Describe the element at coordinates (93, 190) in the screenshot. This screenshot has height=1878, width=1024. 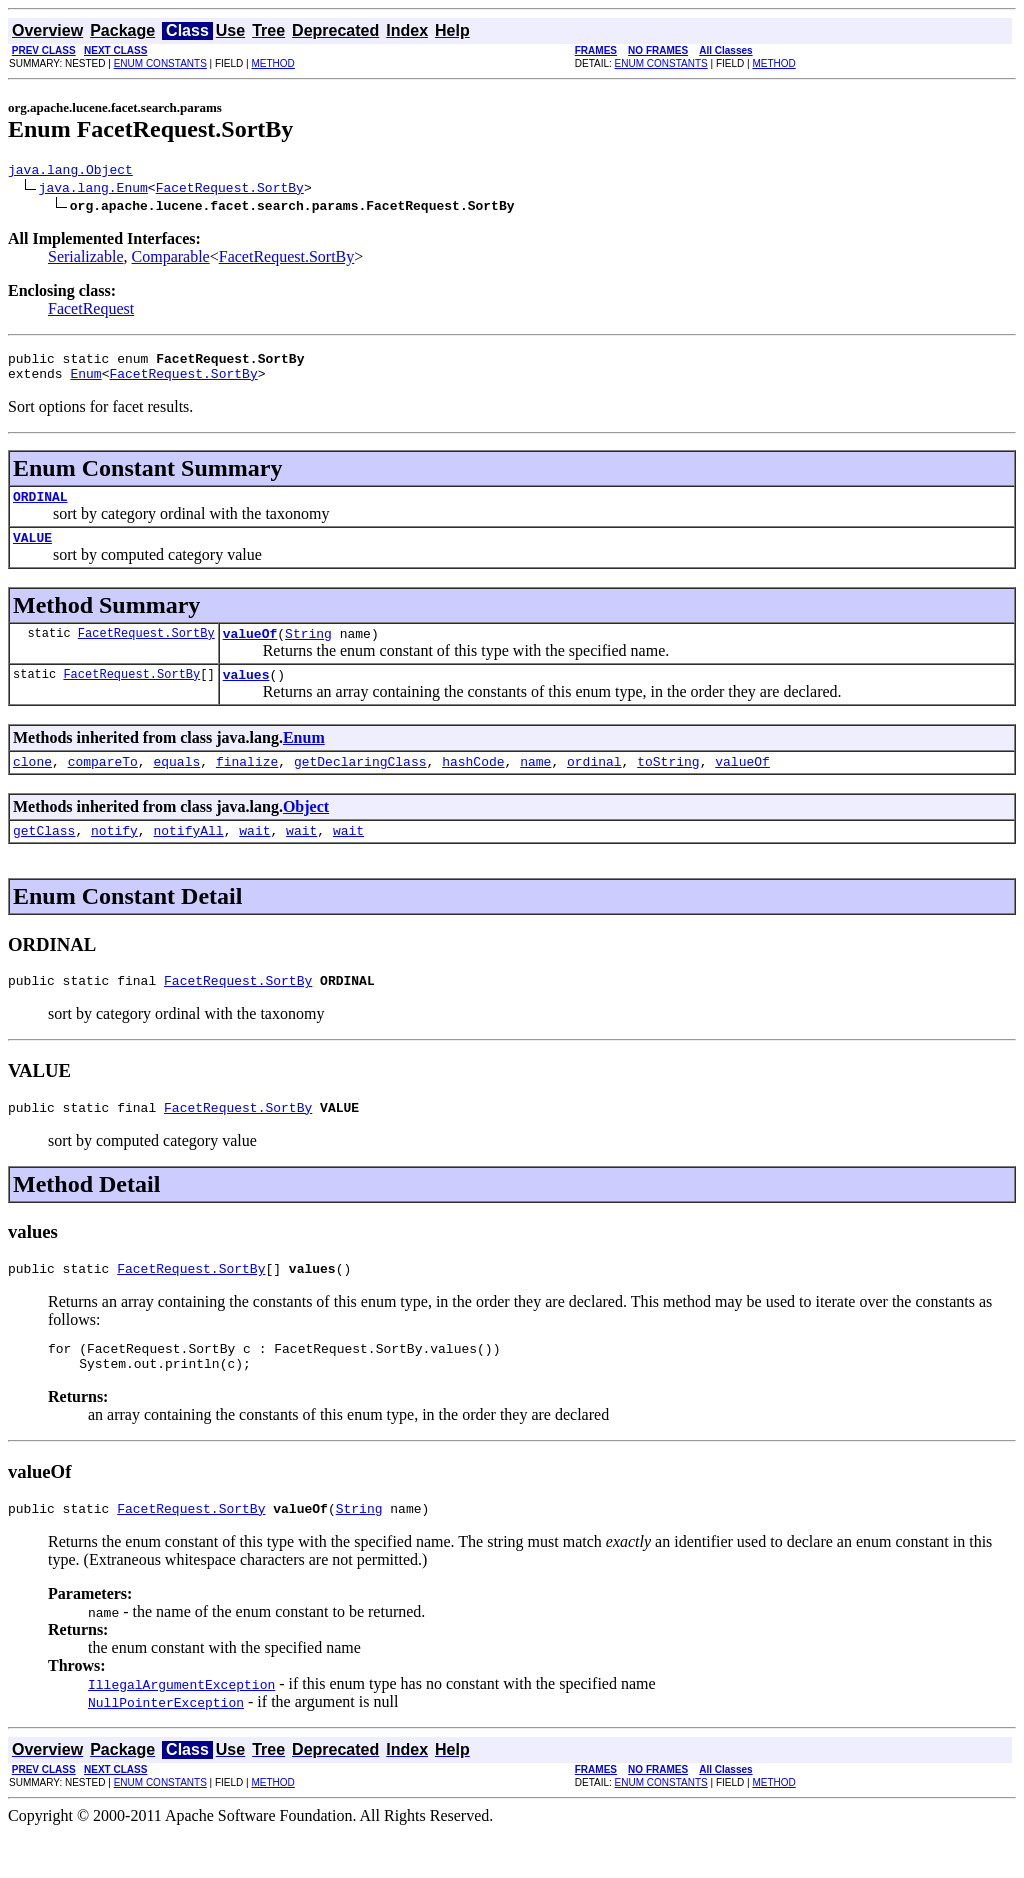
I see `java.lang.Enum` at that location.